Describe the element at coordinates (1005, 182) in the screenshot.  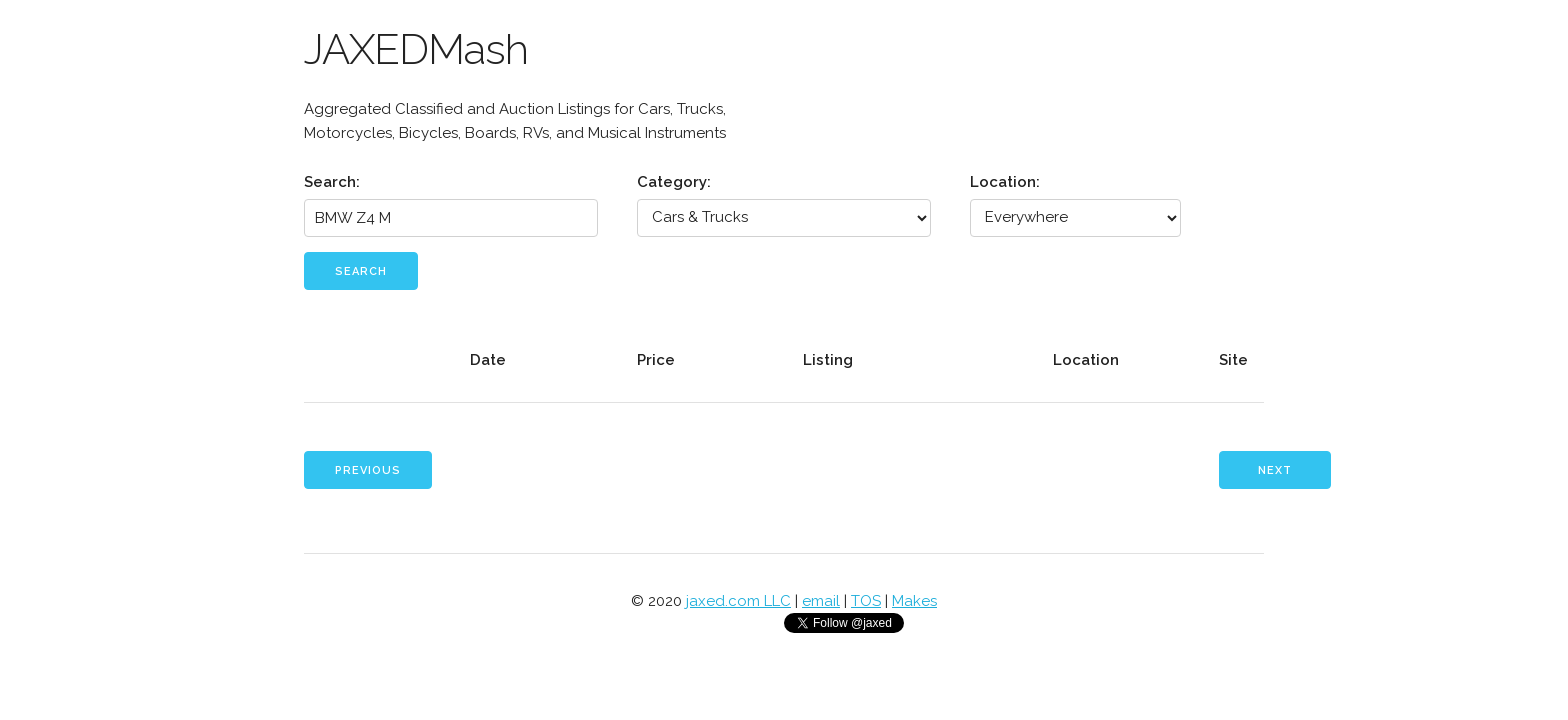
I see `Location:` at that location.